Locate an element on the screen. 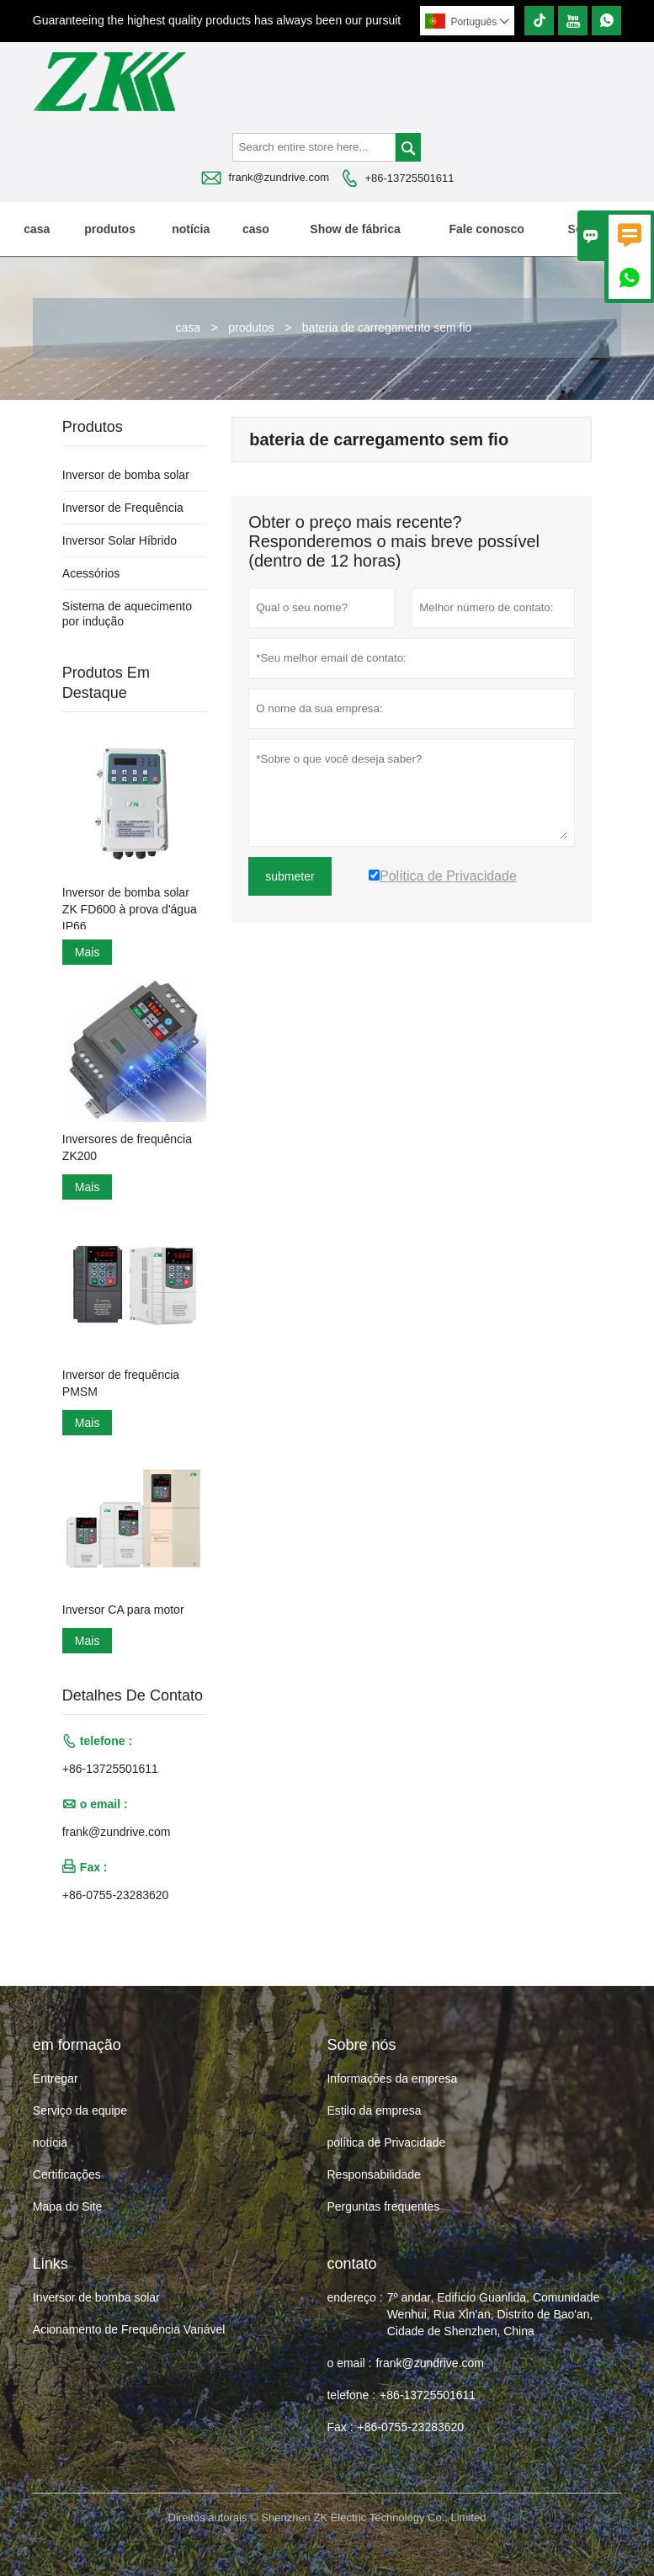  Mapa do Site is located at coordinates (68, 2206).